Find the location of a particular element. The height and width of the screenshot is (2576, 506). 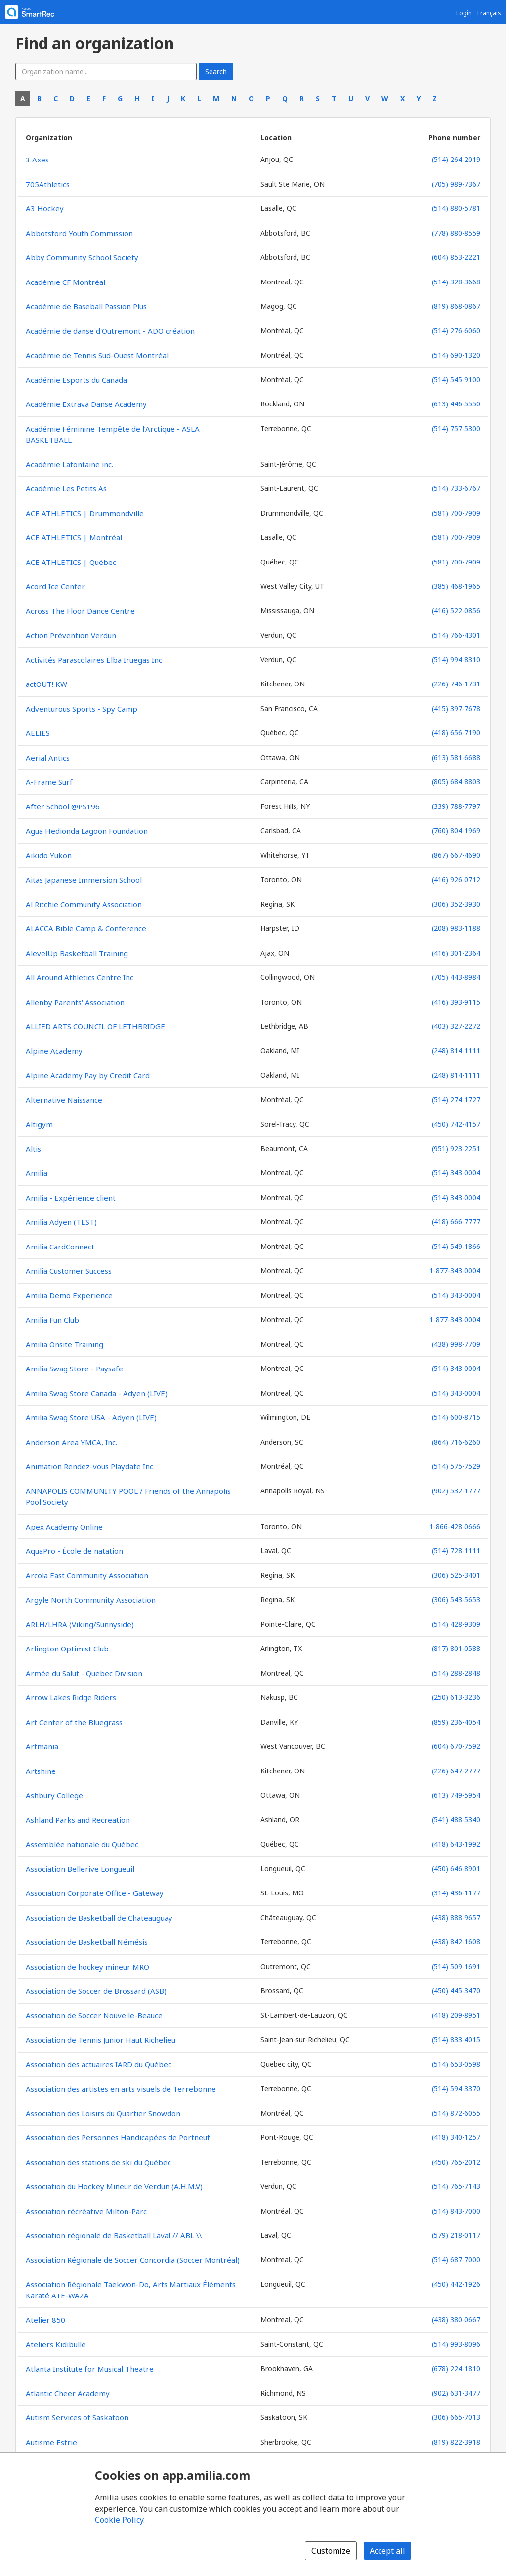

(339) 788-7797 is located at coordinates (456, 806).